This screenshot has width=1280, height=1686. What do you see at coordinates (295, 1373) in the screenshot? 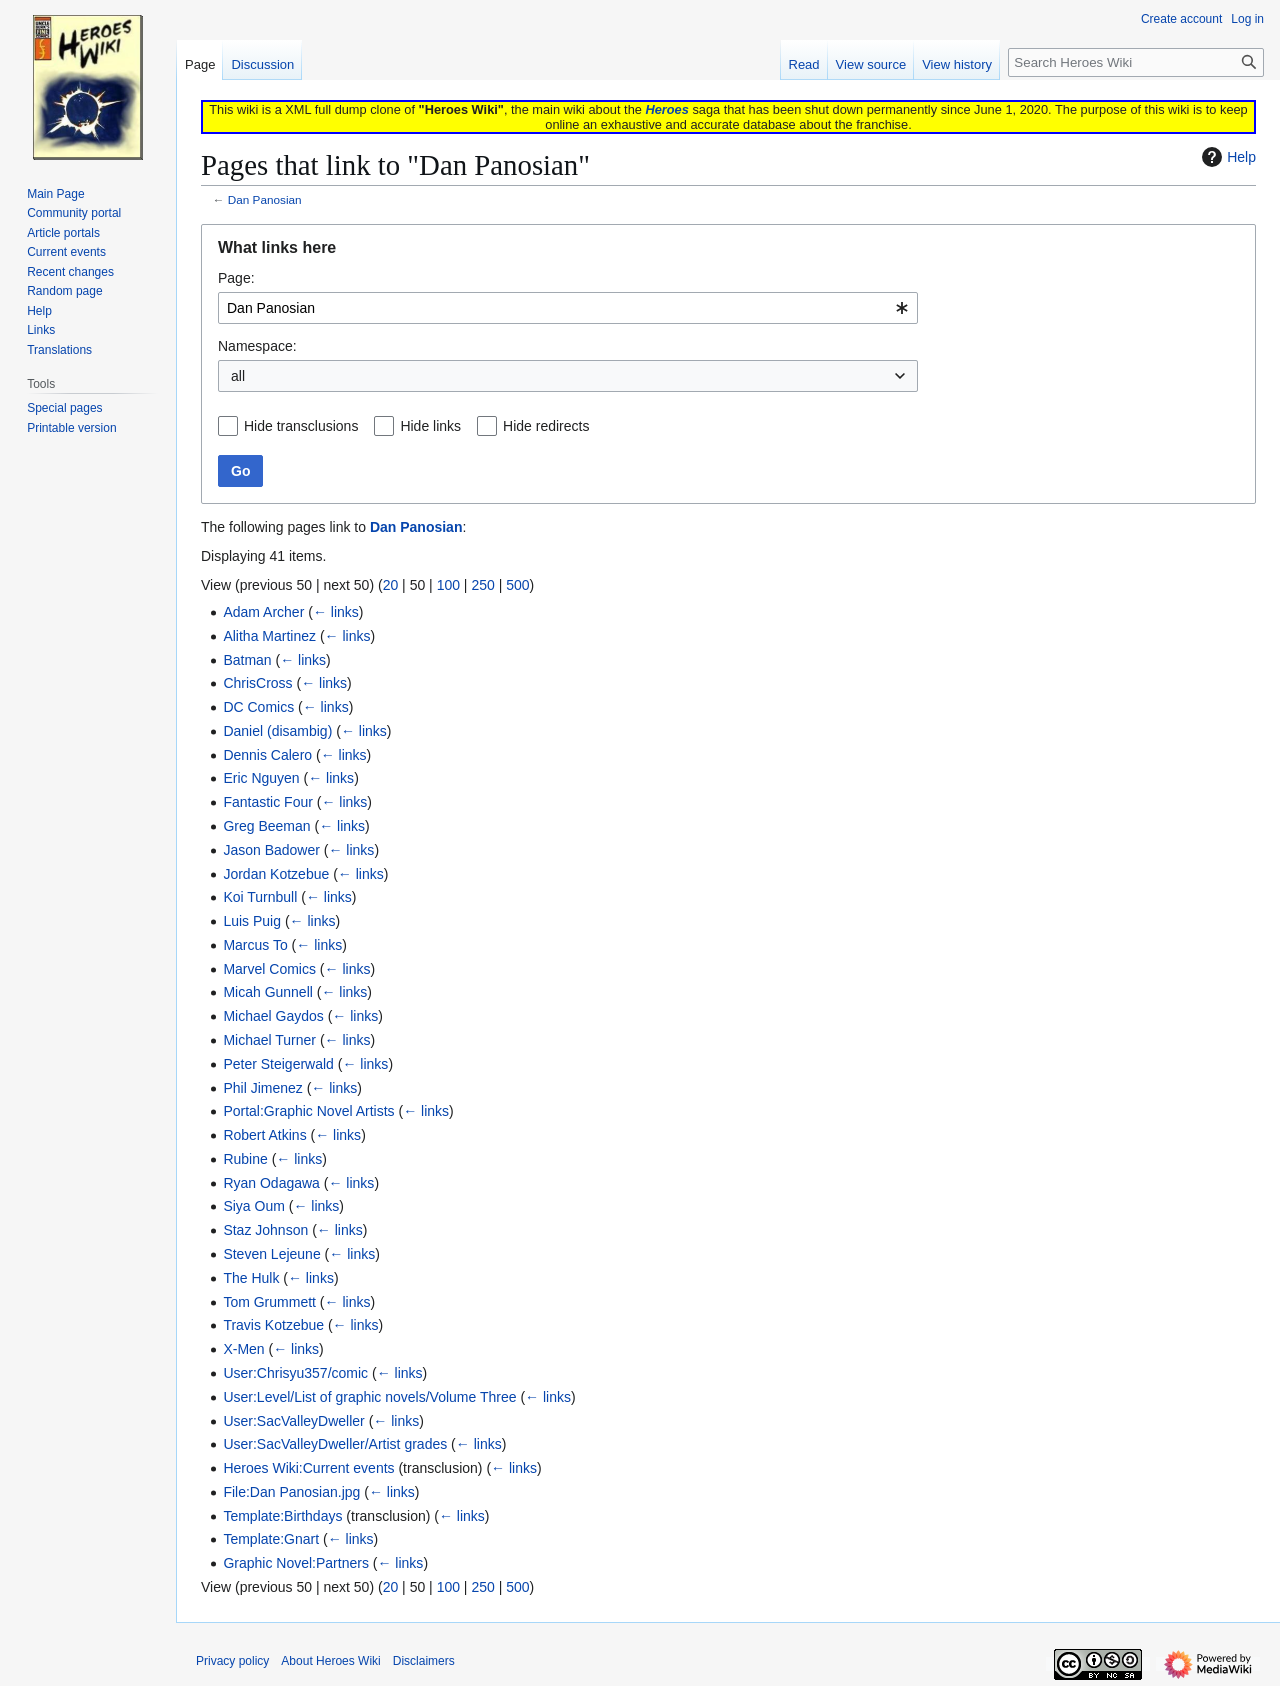
I see `User:Chrisyu357/comic` at bounding box center [295, 1373].